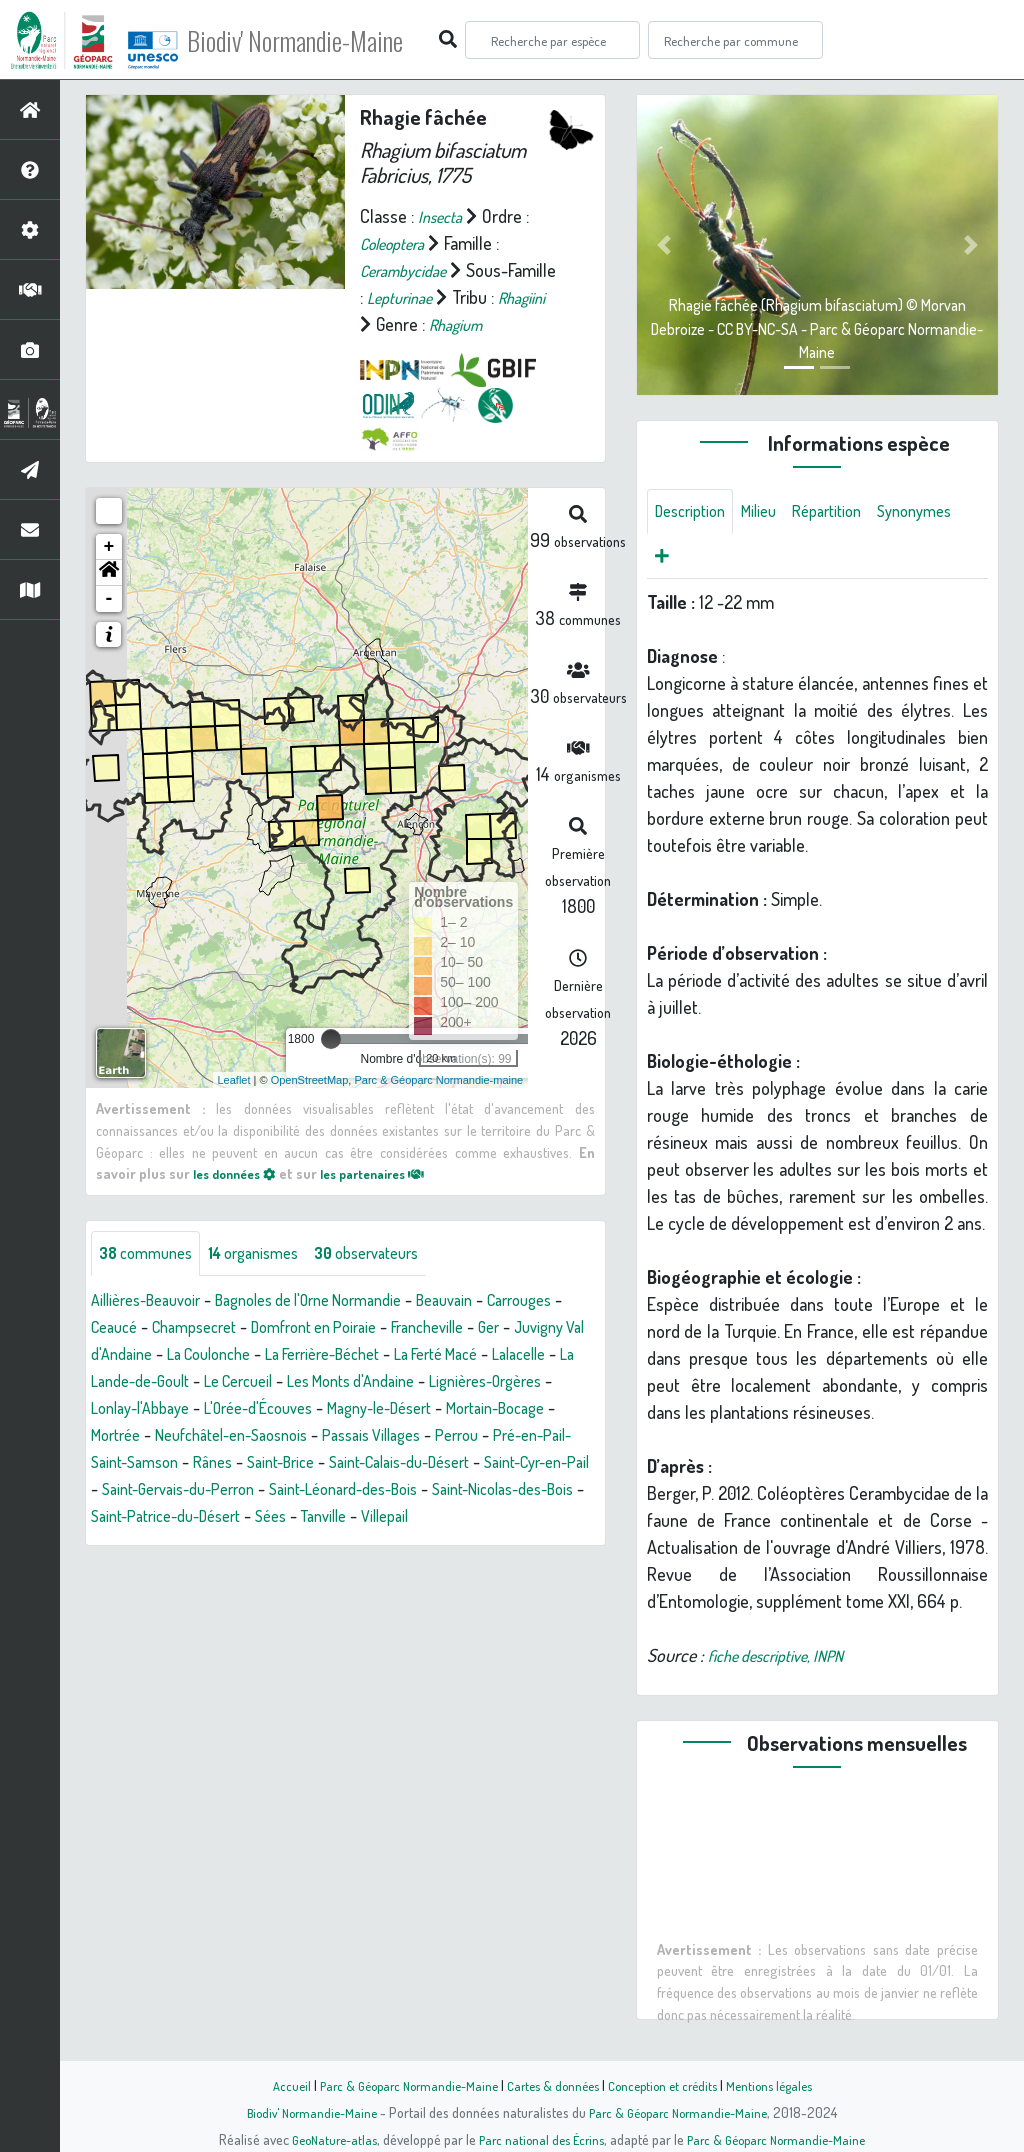 Image resolution: width=1024 pixels, height=2152 pixels. Describe the element at coordinates (479, 1491) in the screenshot. I see `Saint-Cyr-en-Pail` at that location.